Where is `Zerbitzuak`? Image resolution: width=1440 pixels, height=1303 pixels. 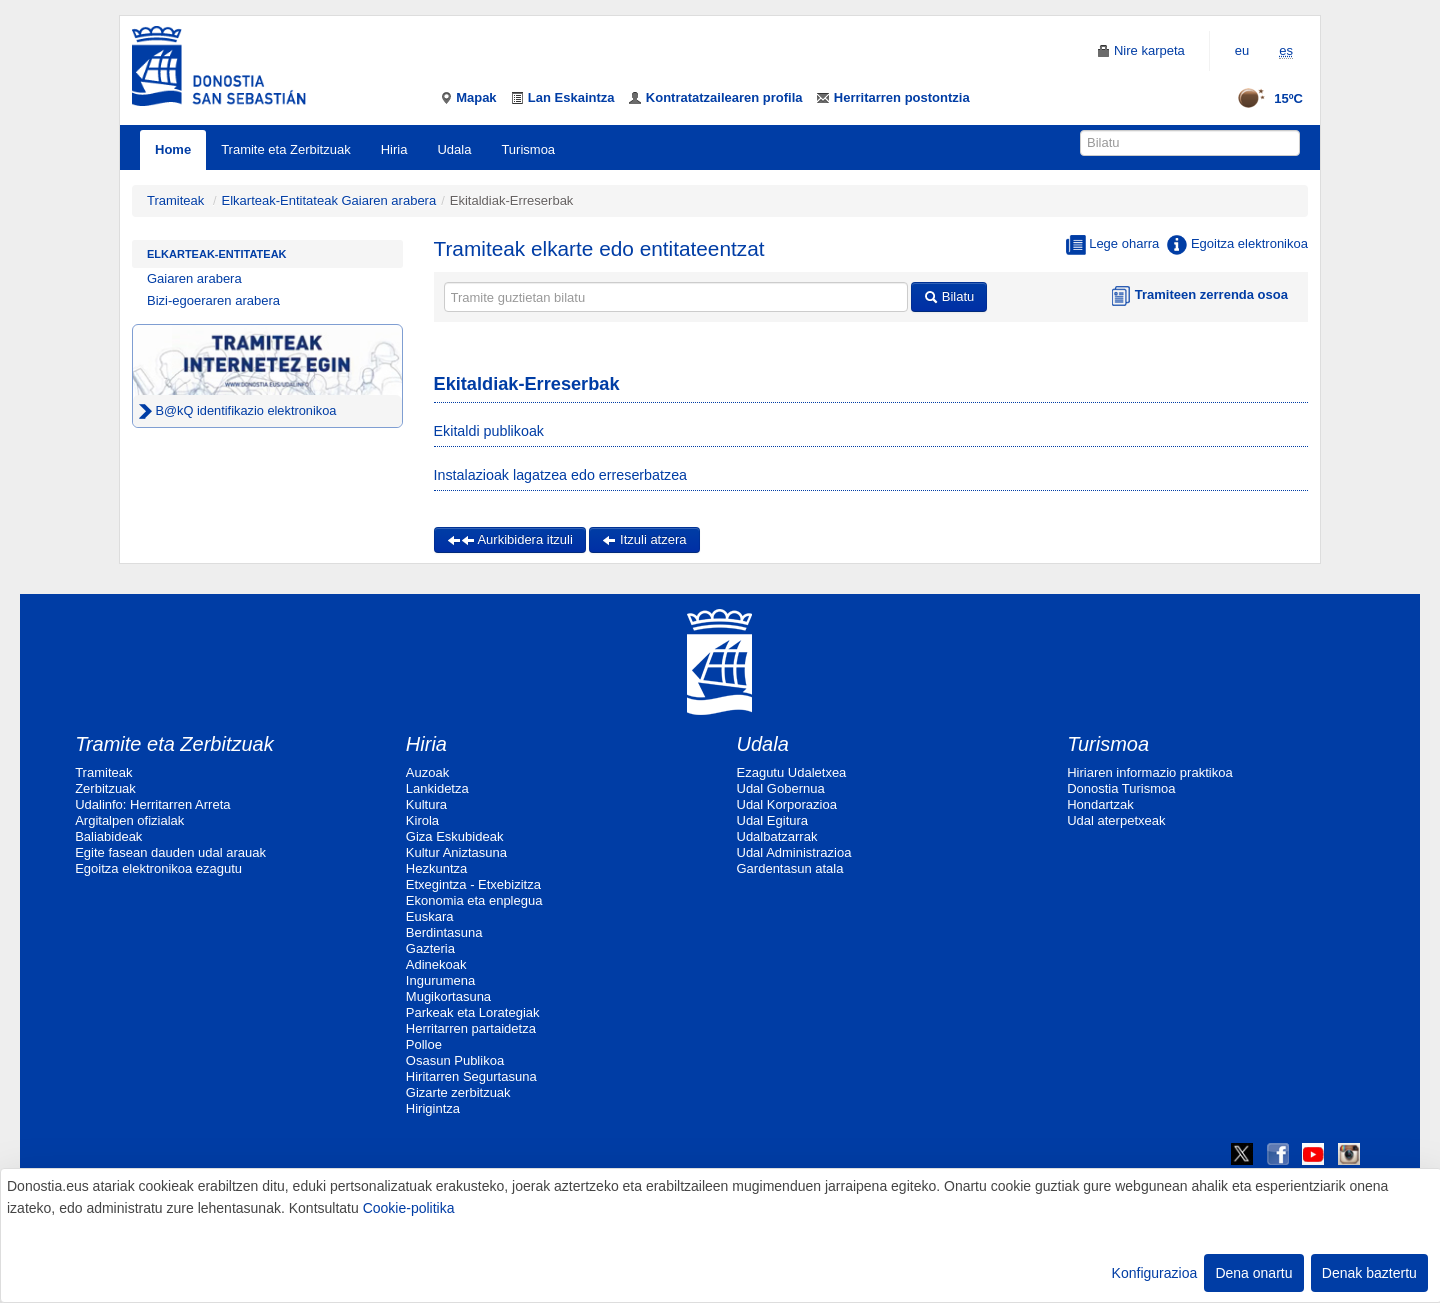 Zerbitzuak is located at coordinates (105, 788).